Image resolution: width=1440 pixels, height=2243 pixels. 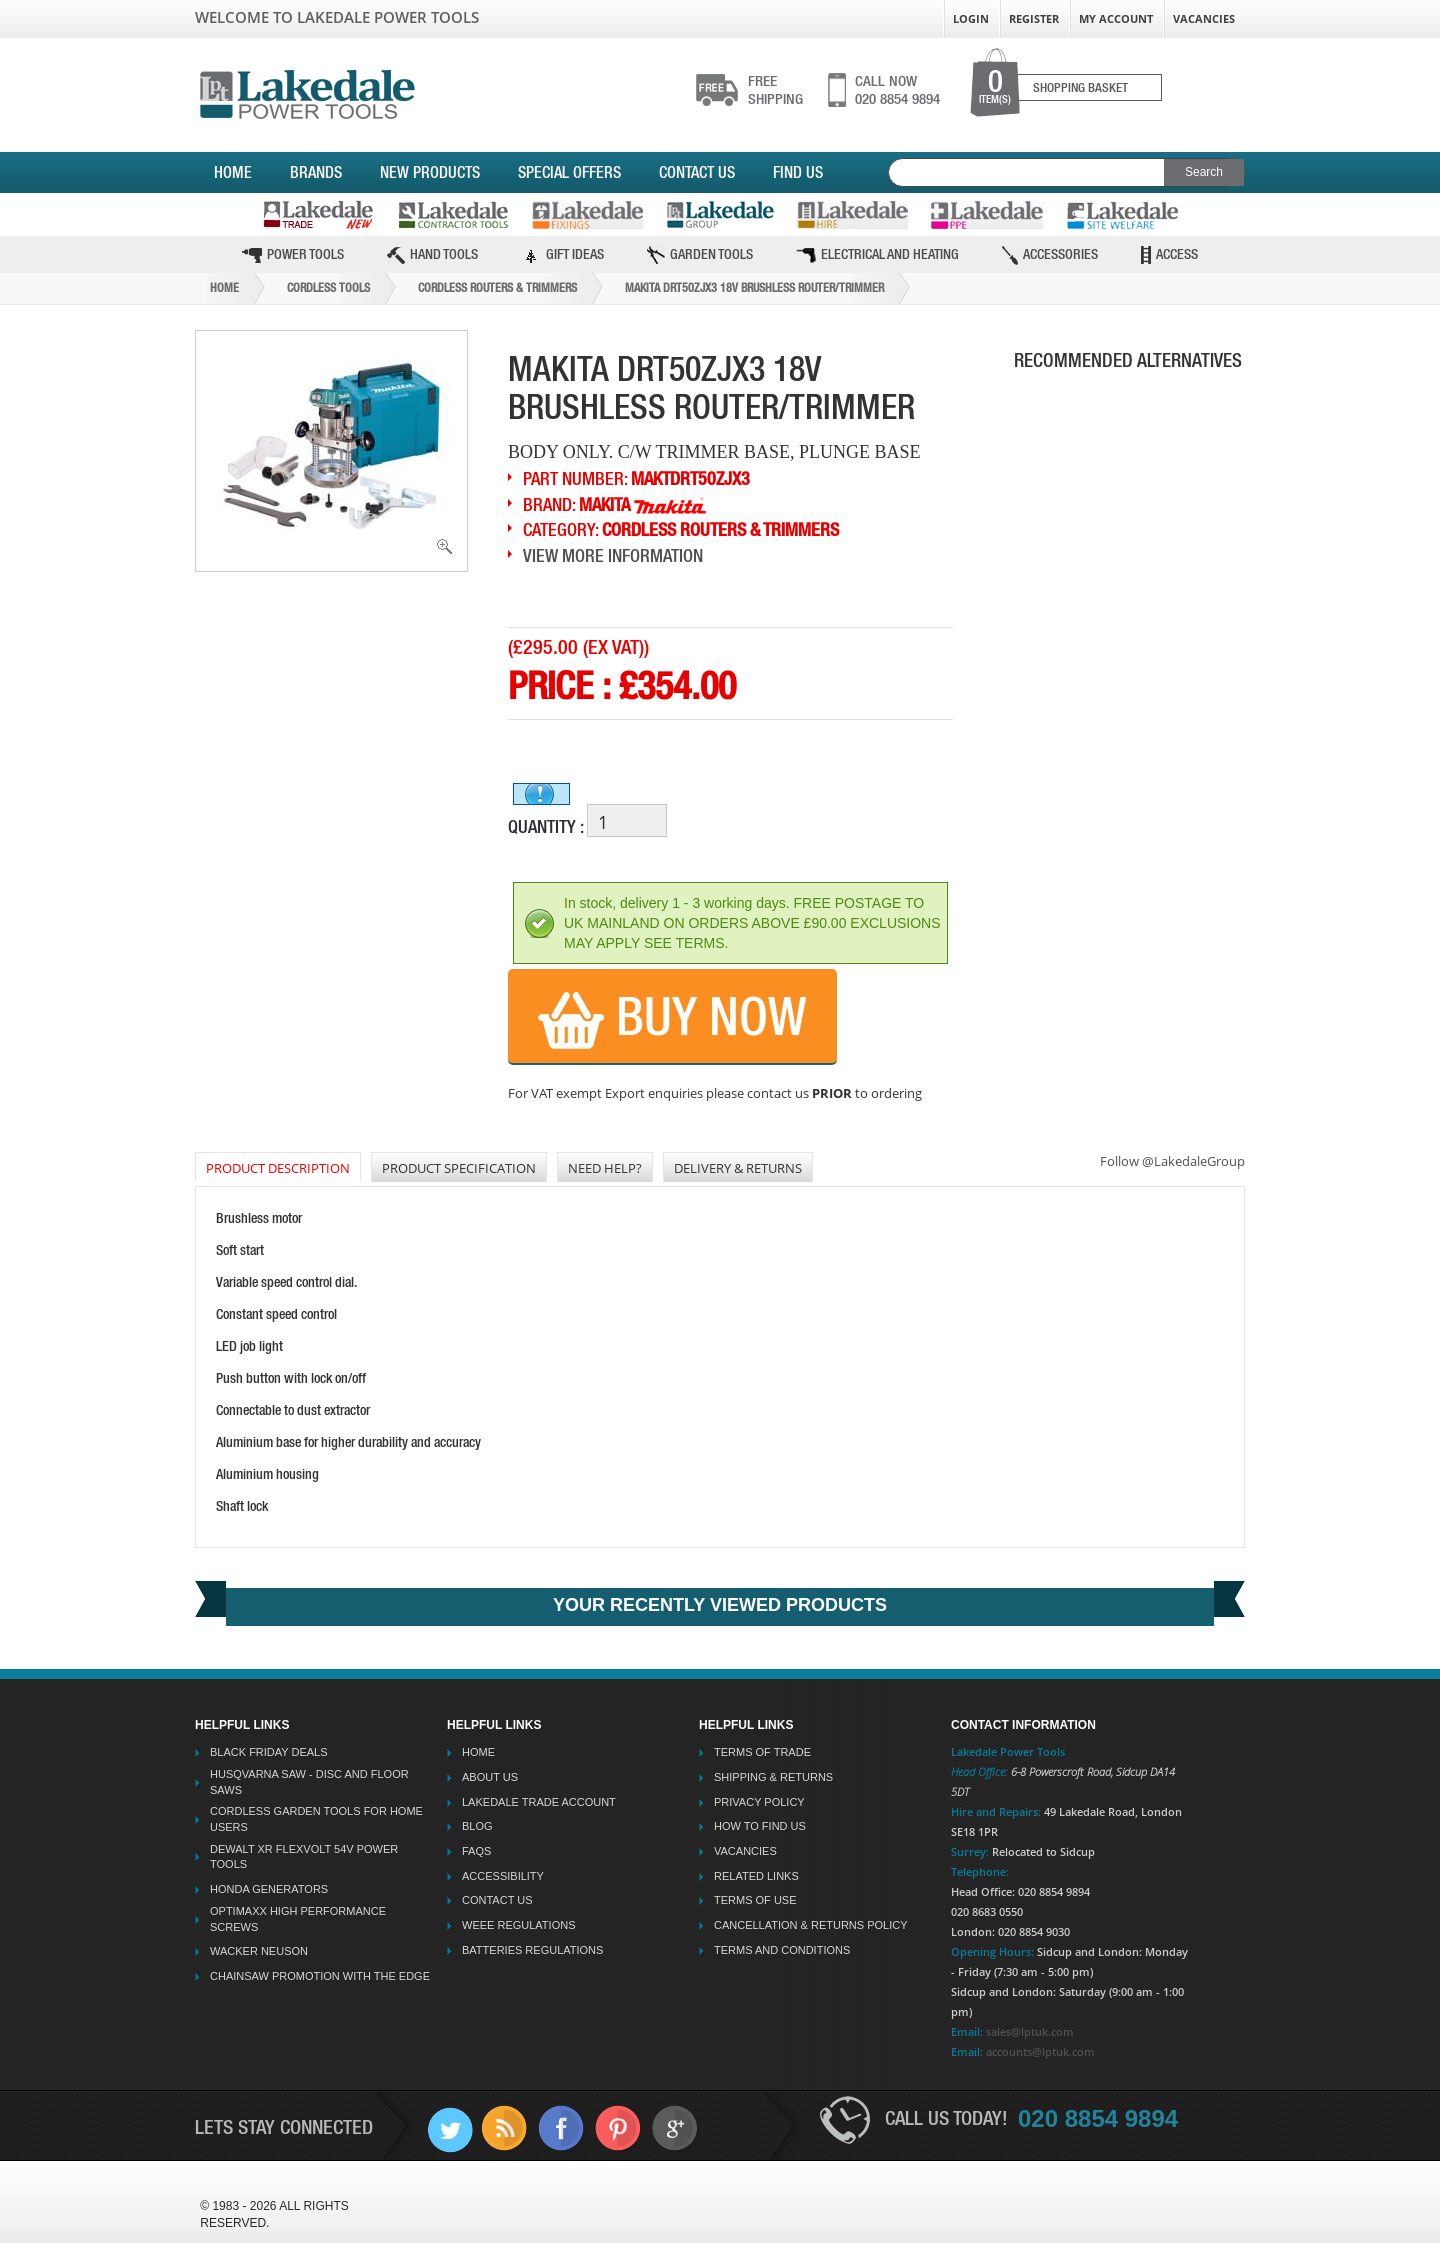 What do you see at coordinates (309, 1782) in the screenshot?
I see `Husqvarna Saw - Disc And Floor Saws` at bounding box center [309, 1782].